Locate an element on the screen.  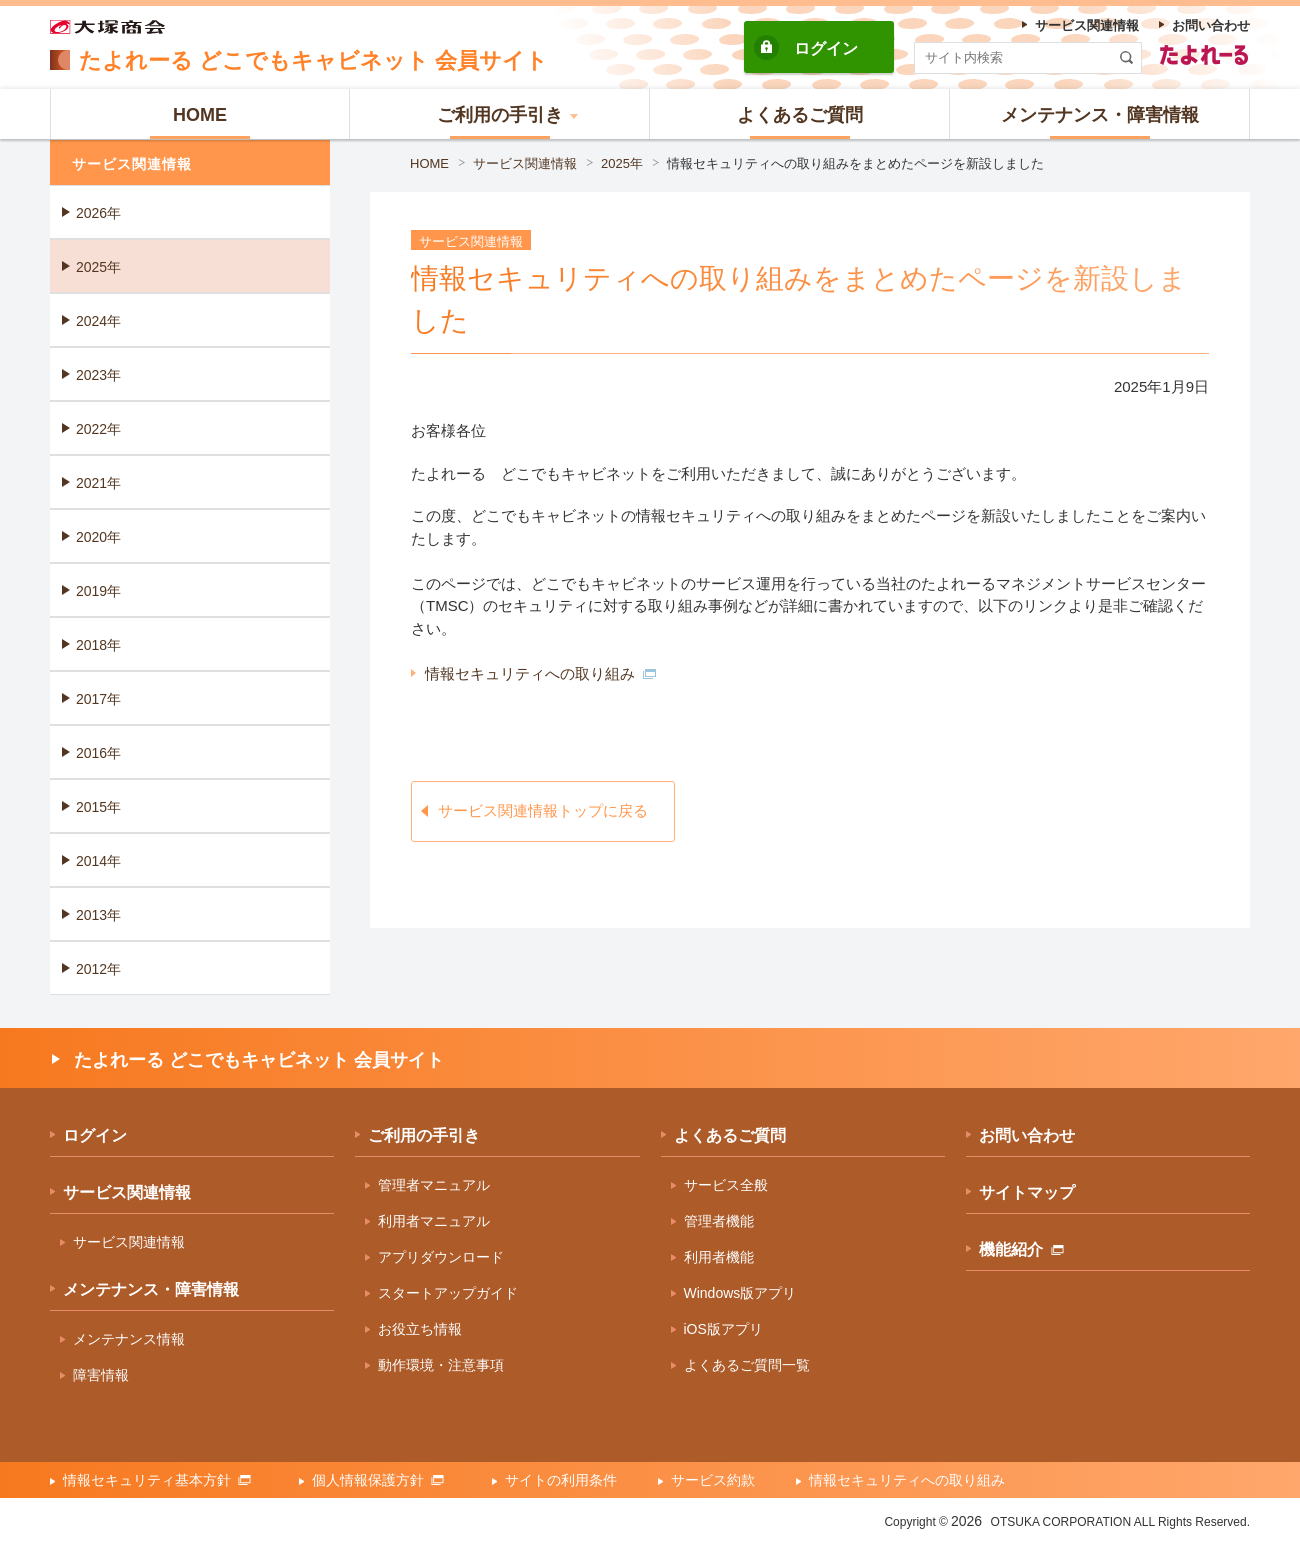
ご利用の手引き is located at coordinates (424, 1135).